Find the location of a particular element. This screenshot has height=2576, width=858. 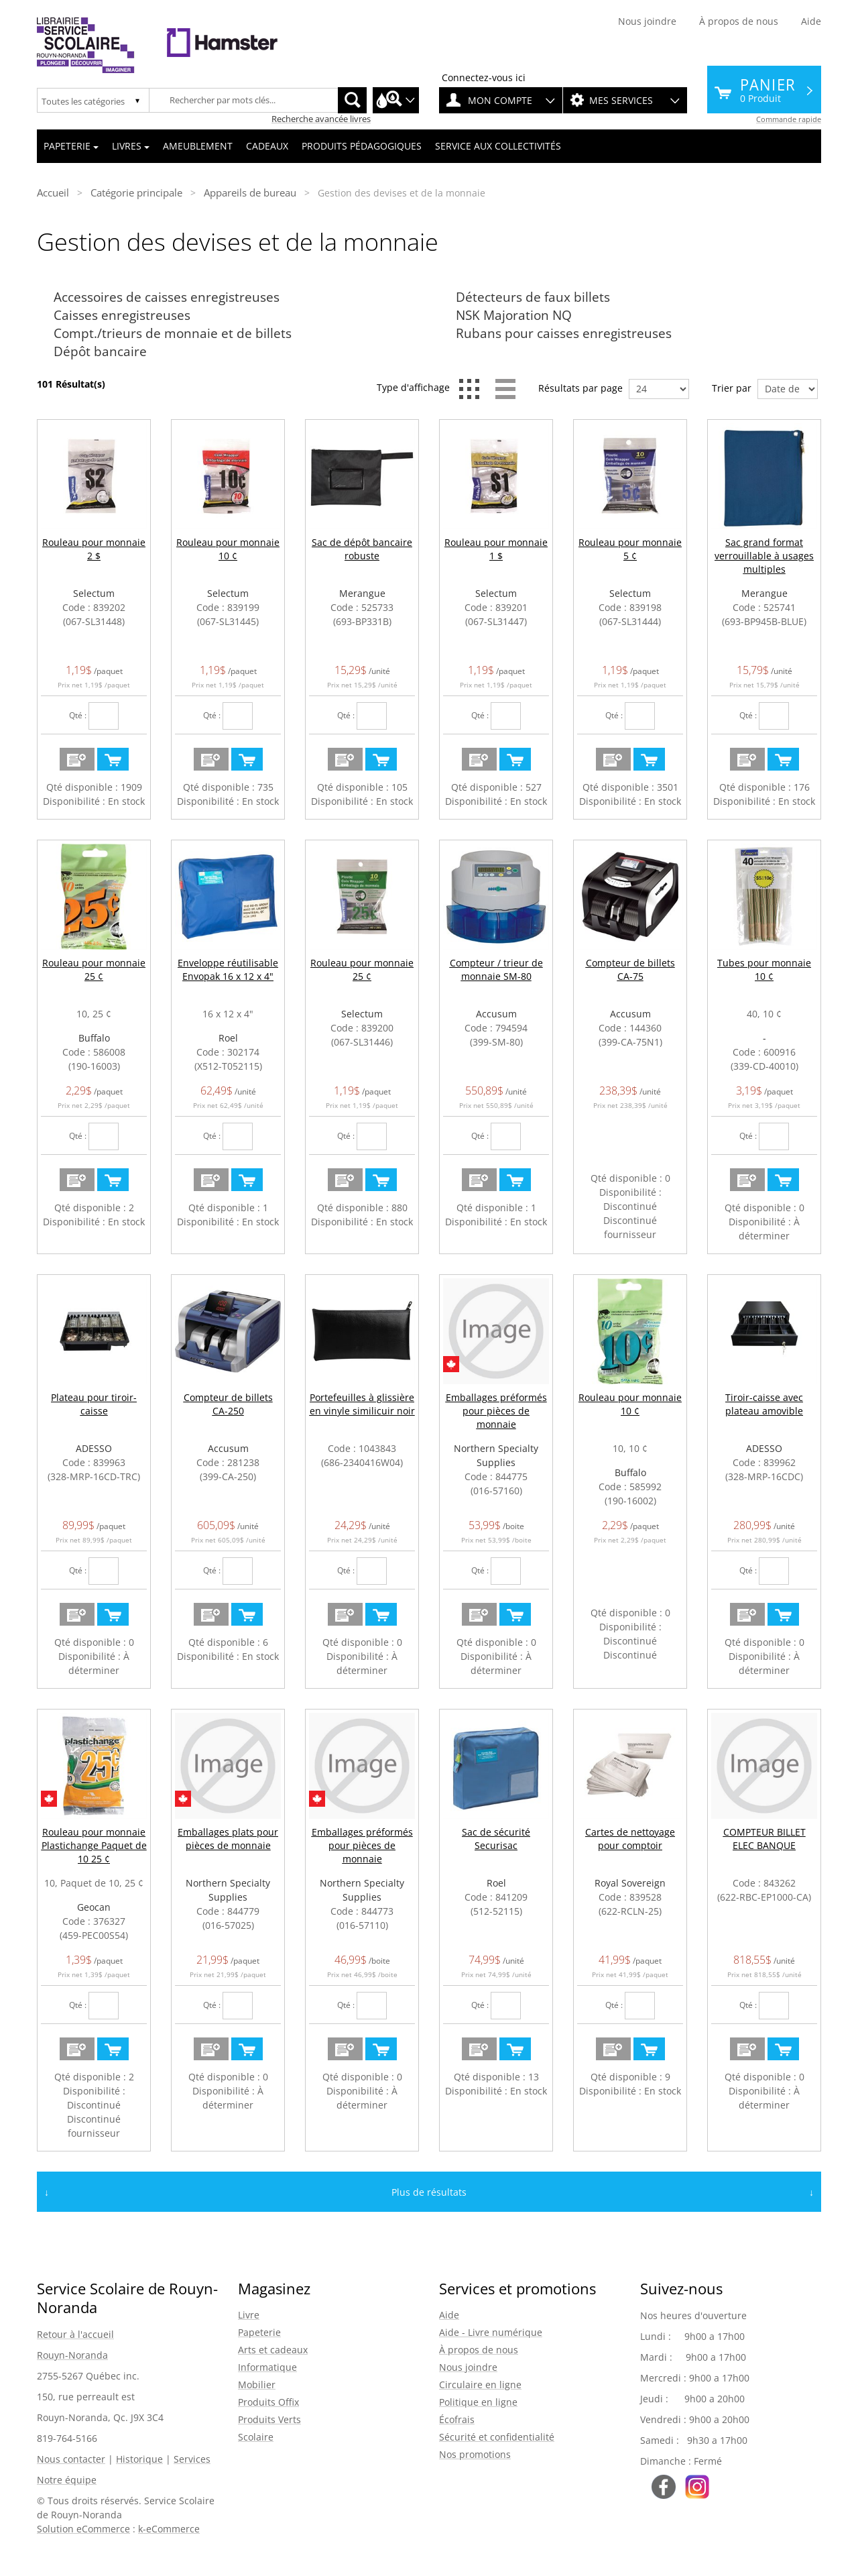

Informatique is located at coordinates (267, 2367).